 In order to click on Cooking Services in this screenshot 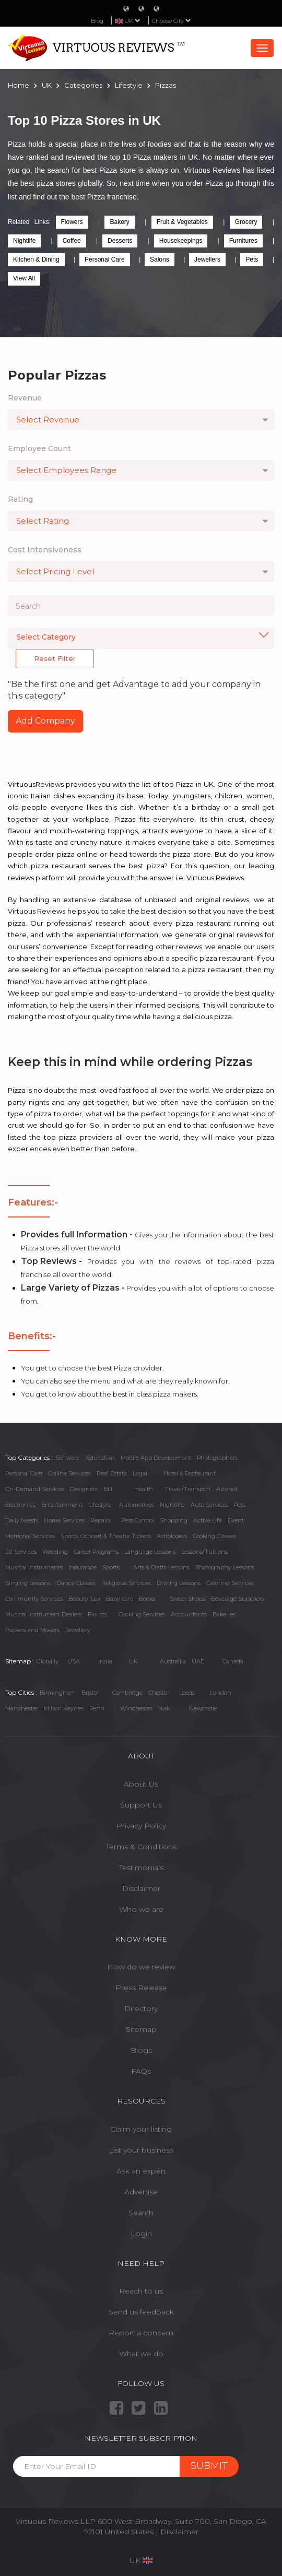, I will do `click(142, 1614)`.